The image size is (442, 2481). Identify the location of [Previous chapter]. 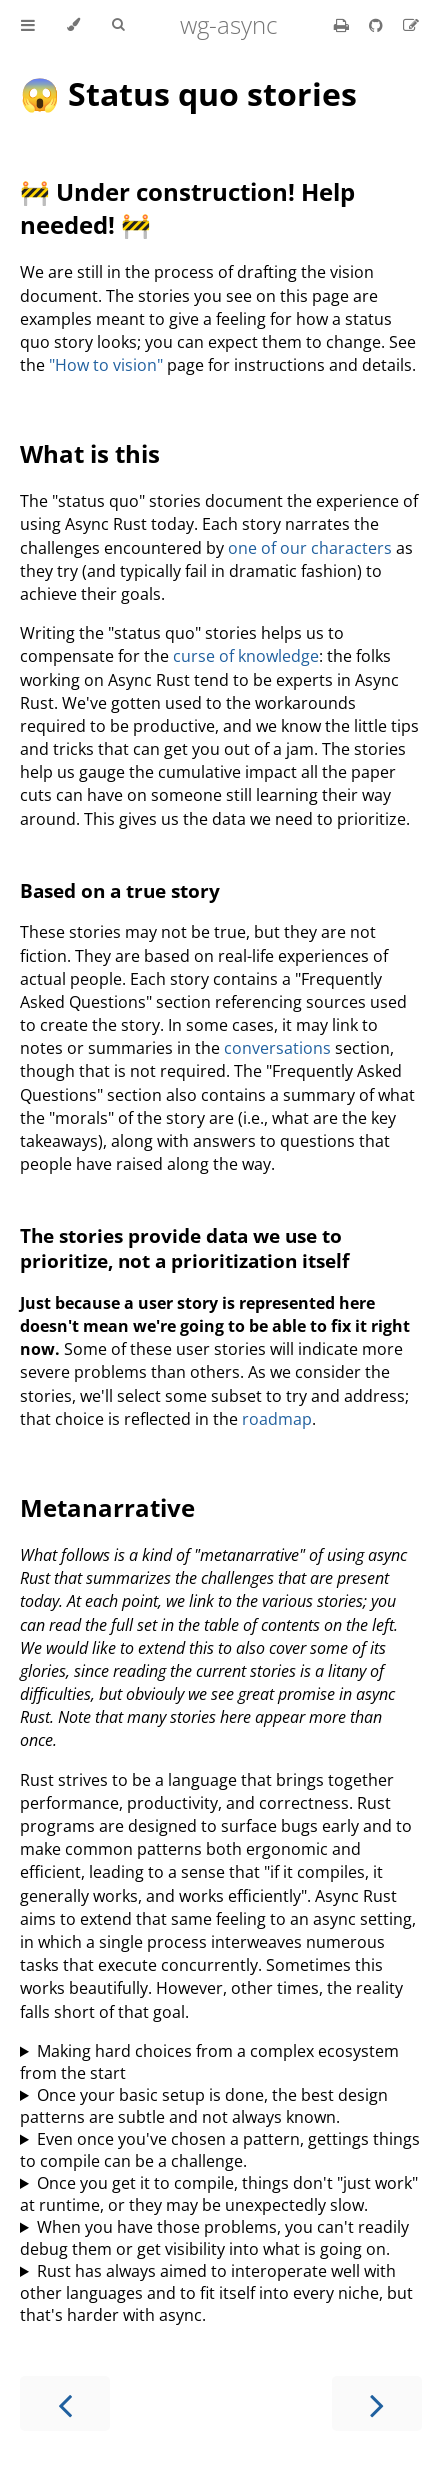
(65, 2403).